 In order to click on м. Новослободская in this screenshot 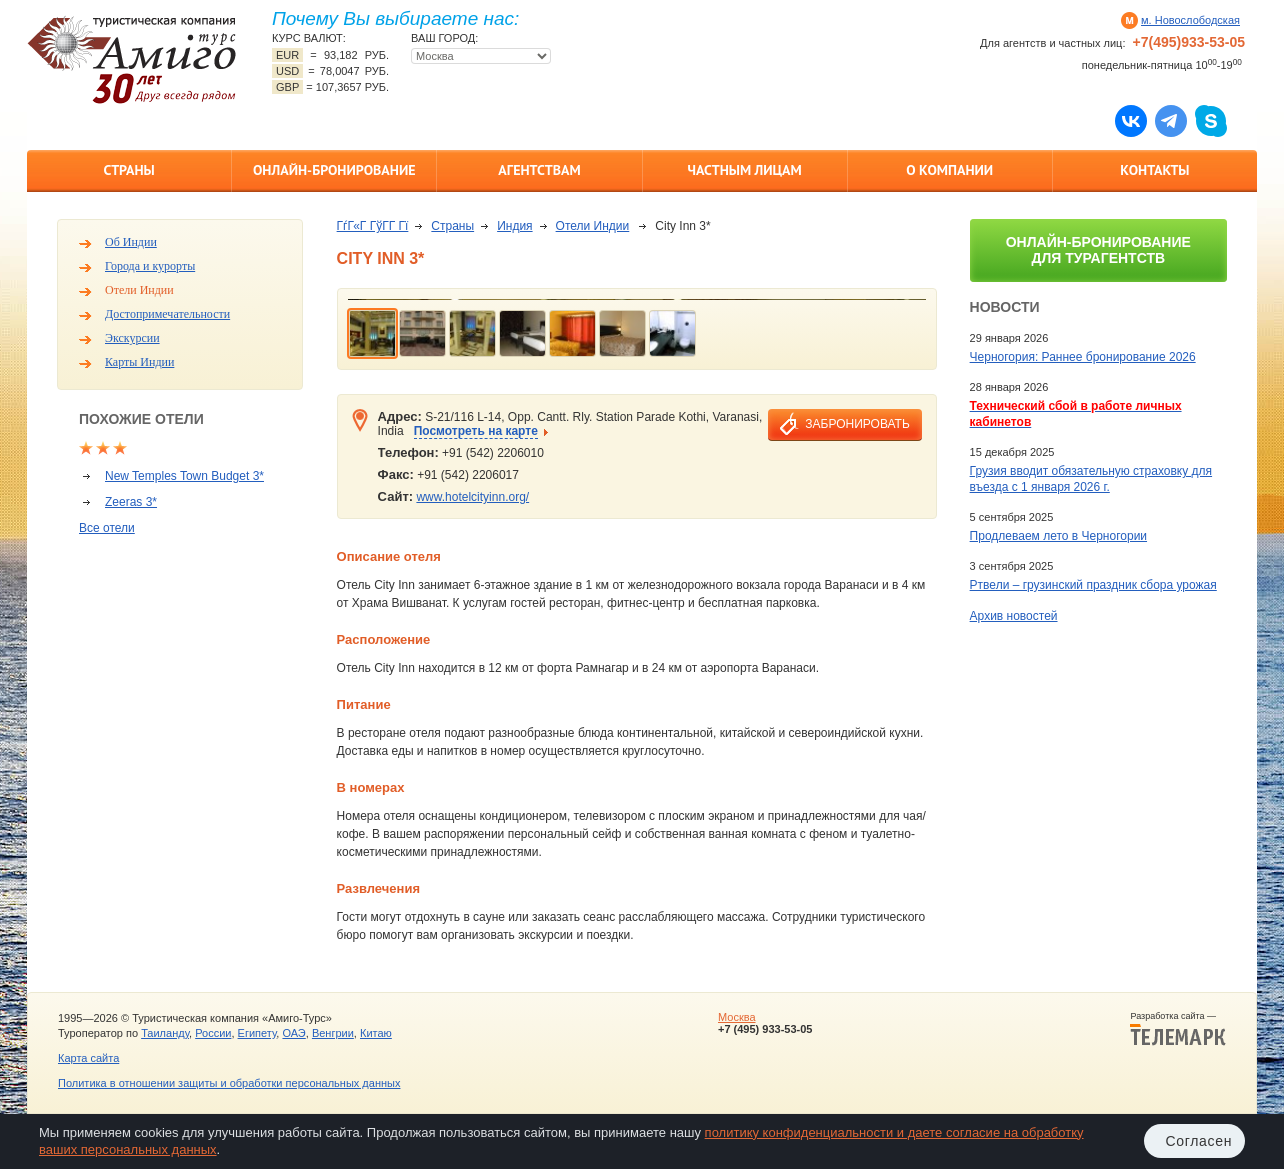, I will do `click(1190, 20)`.